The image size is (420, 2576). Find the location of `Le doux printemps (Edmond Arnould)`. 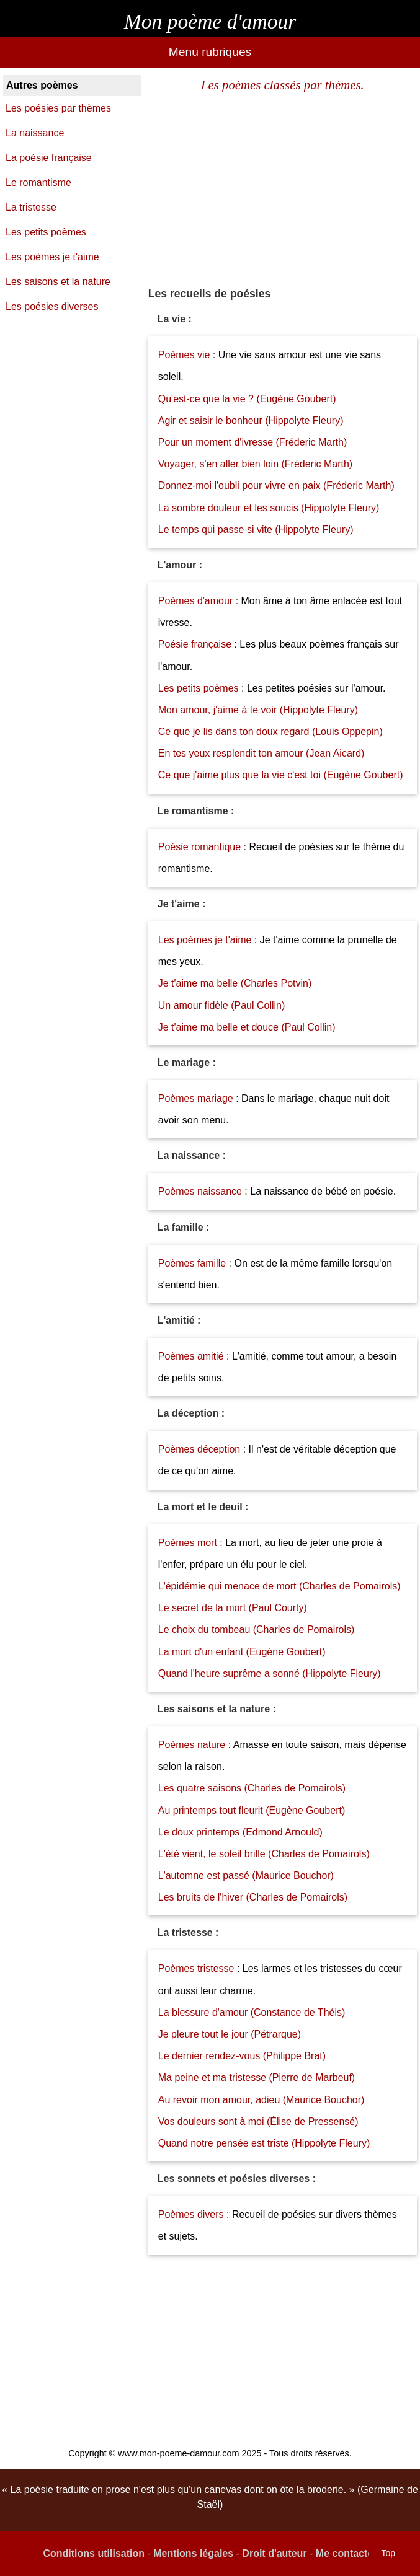

Le doux printemps (Edmond Arnould) is located at coordinates (240, 1832).